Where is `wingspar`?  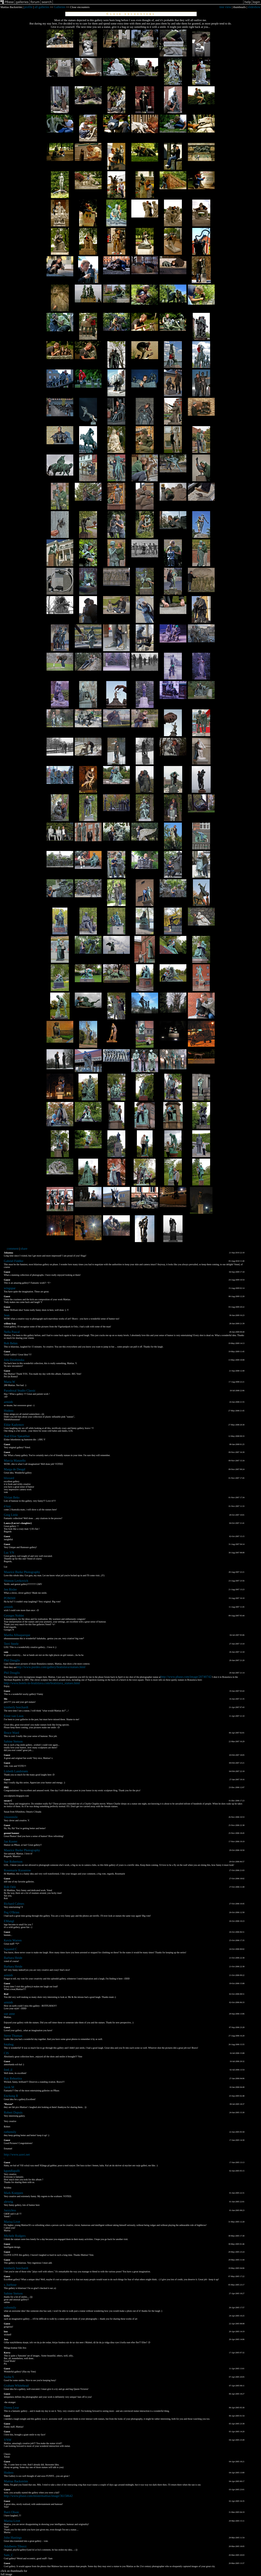
wingspar is located at coordinates (10, 1288).